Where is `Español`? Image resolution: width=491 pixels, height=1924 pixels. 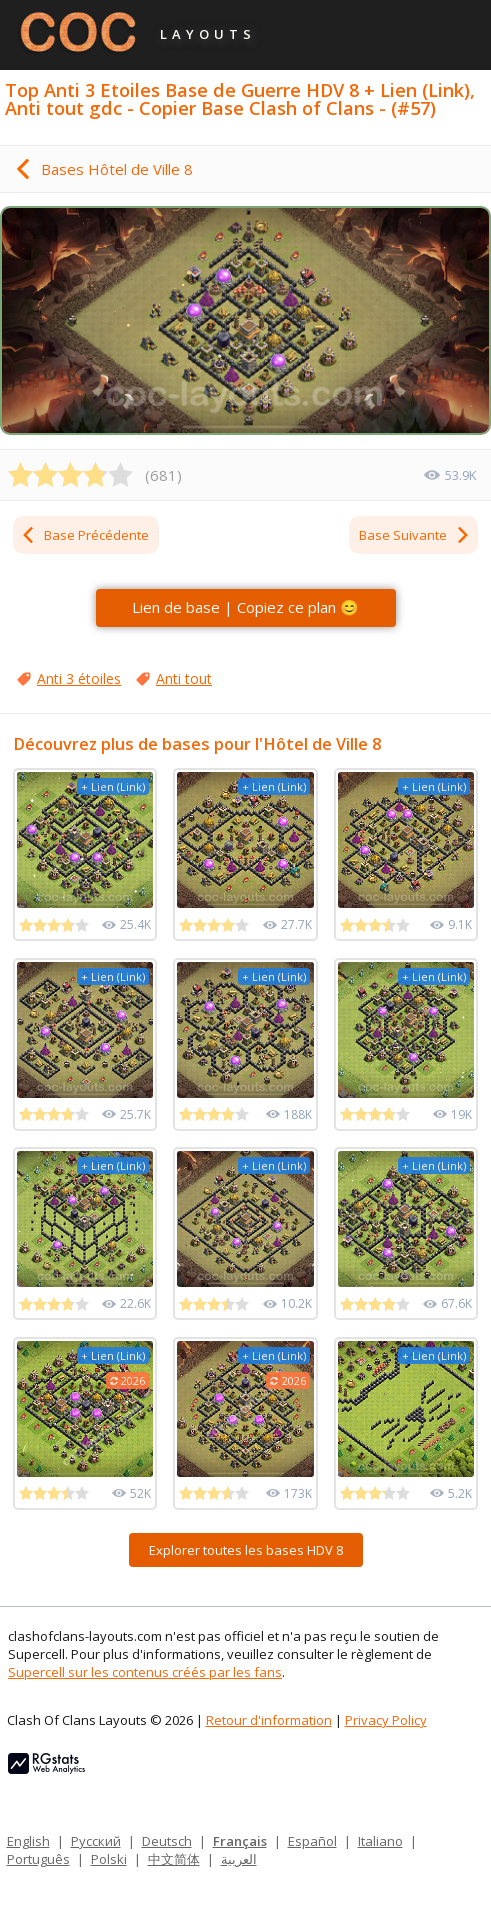 Español is located at coordinates (312, 1841).